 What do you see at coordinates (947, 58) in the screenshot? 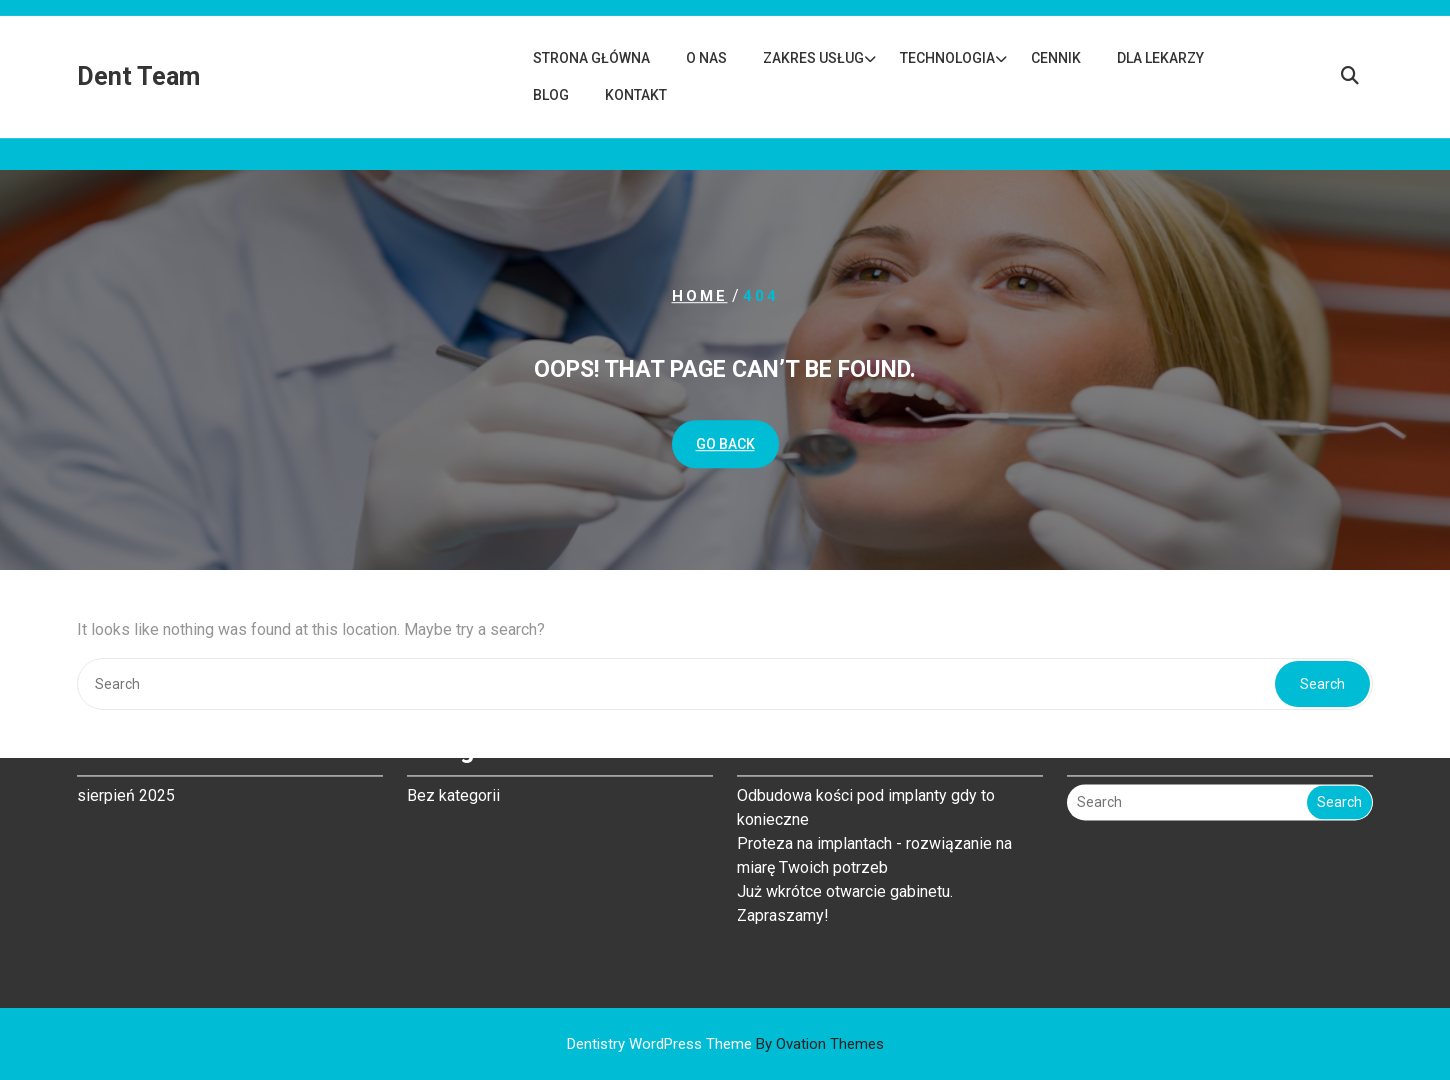
I see `Technologia` at bounding box center [947, 58].